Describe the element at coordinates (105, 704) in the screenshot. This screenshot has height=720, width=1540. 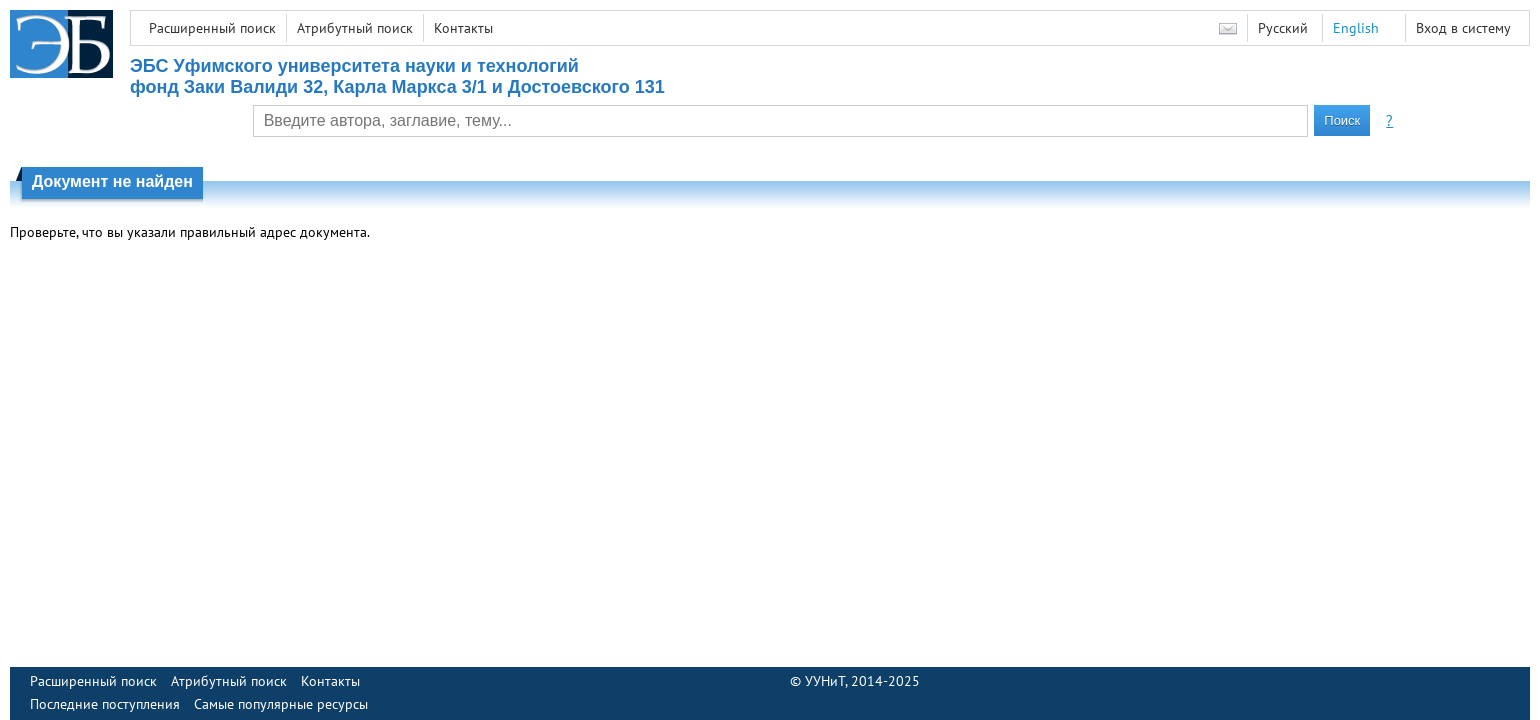
I see `Последние поступления` at that location.